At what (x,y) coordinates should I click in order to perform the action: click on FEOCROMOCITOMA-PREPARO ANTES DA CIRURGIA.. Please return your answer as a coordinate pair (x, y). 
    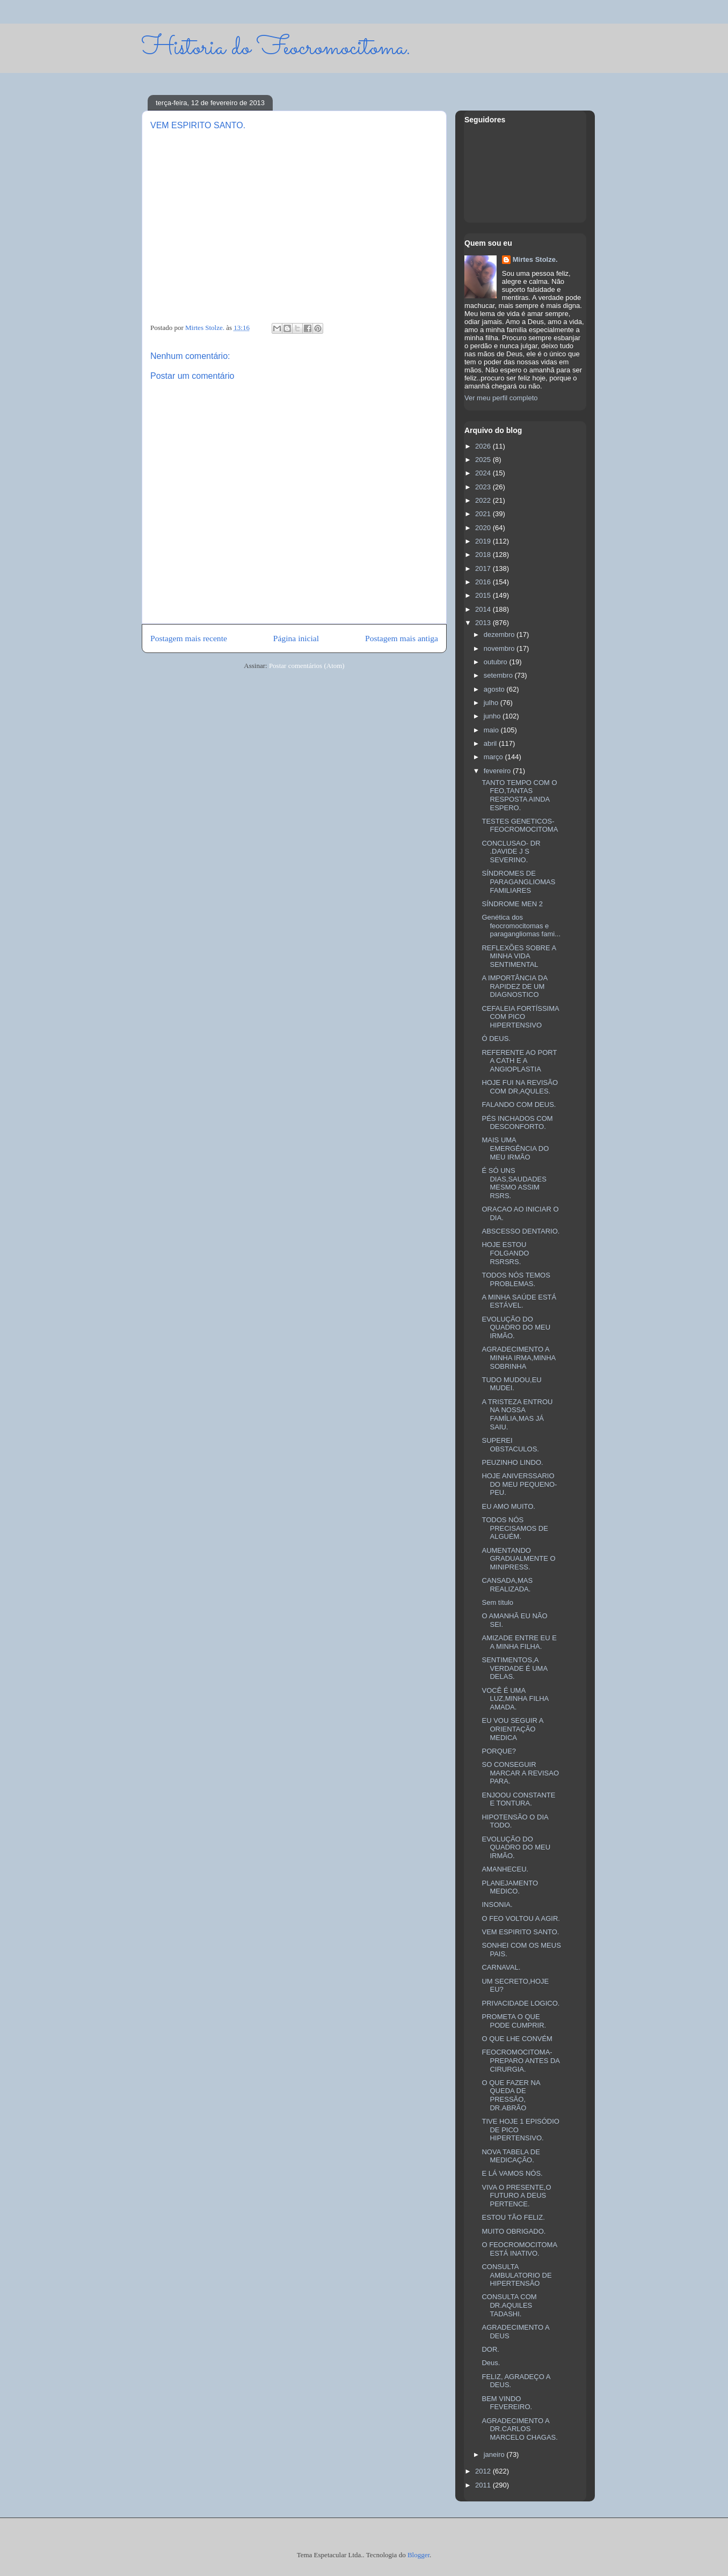
    Looking at the image, I should click on (520, 2060).